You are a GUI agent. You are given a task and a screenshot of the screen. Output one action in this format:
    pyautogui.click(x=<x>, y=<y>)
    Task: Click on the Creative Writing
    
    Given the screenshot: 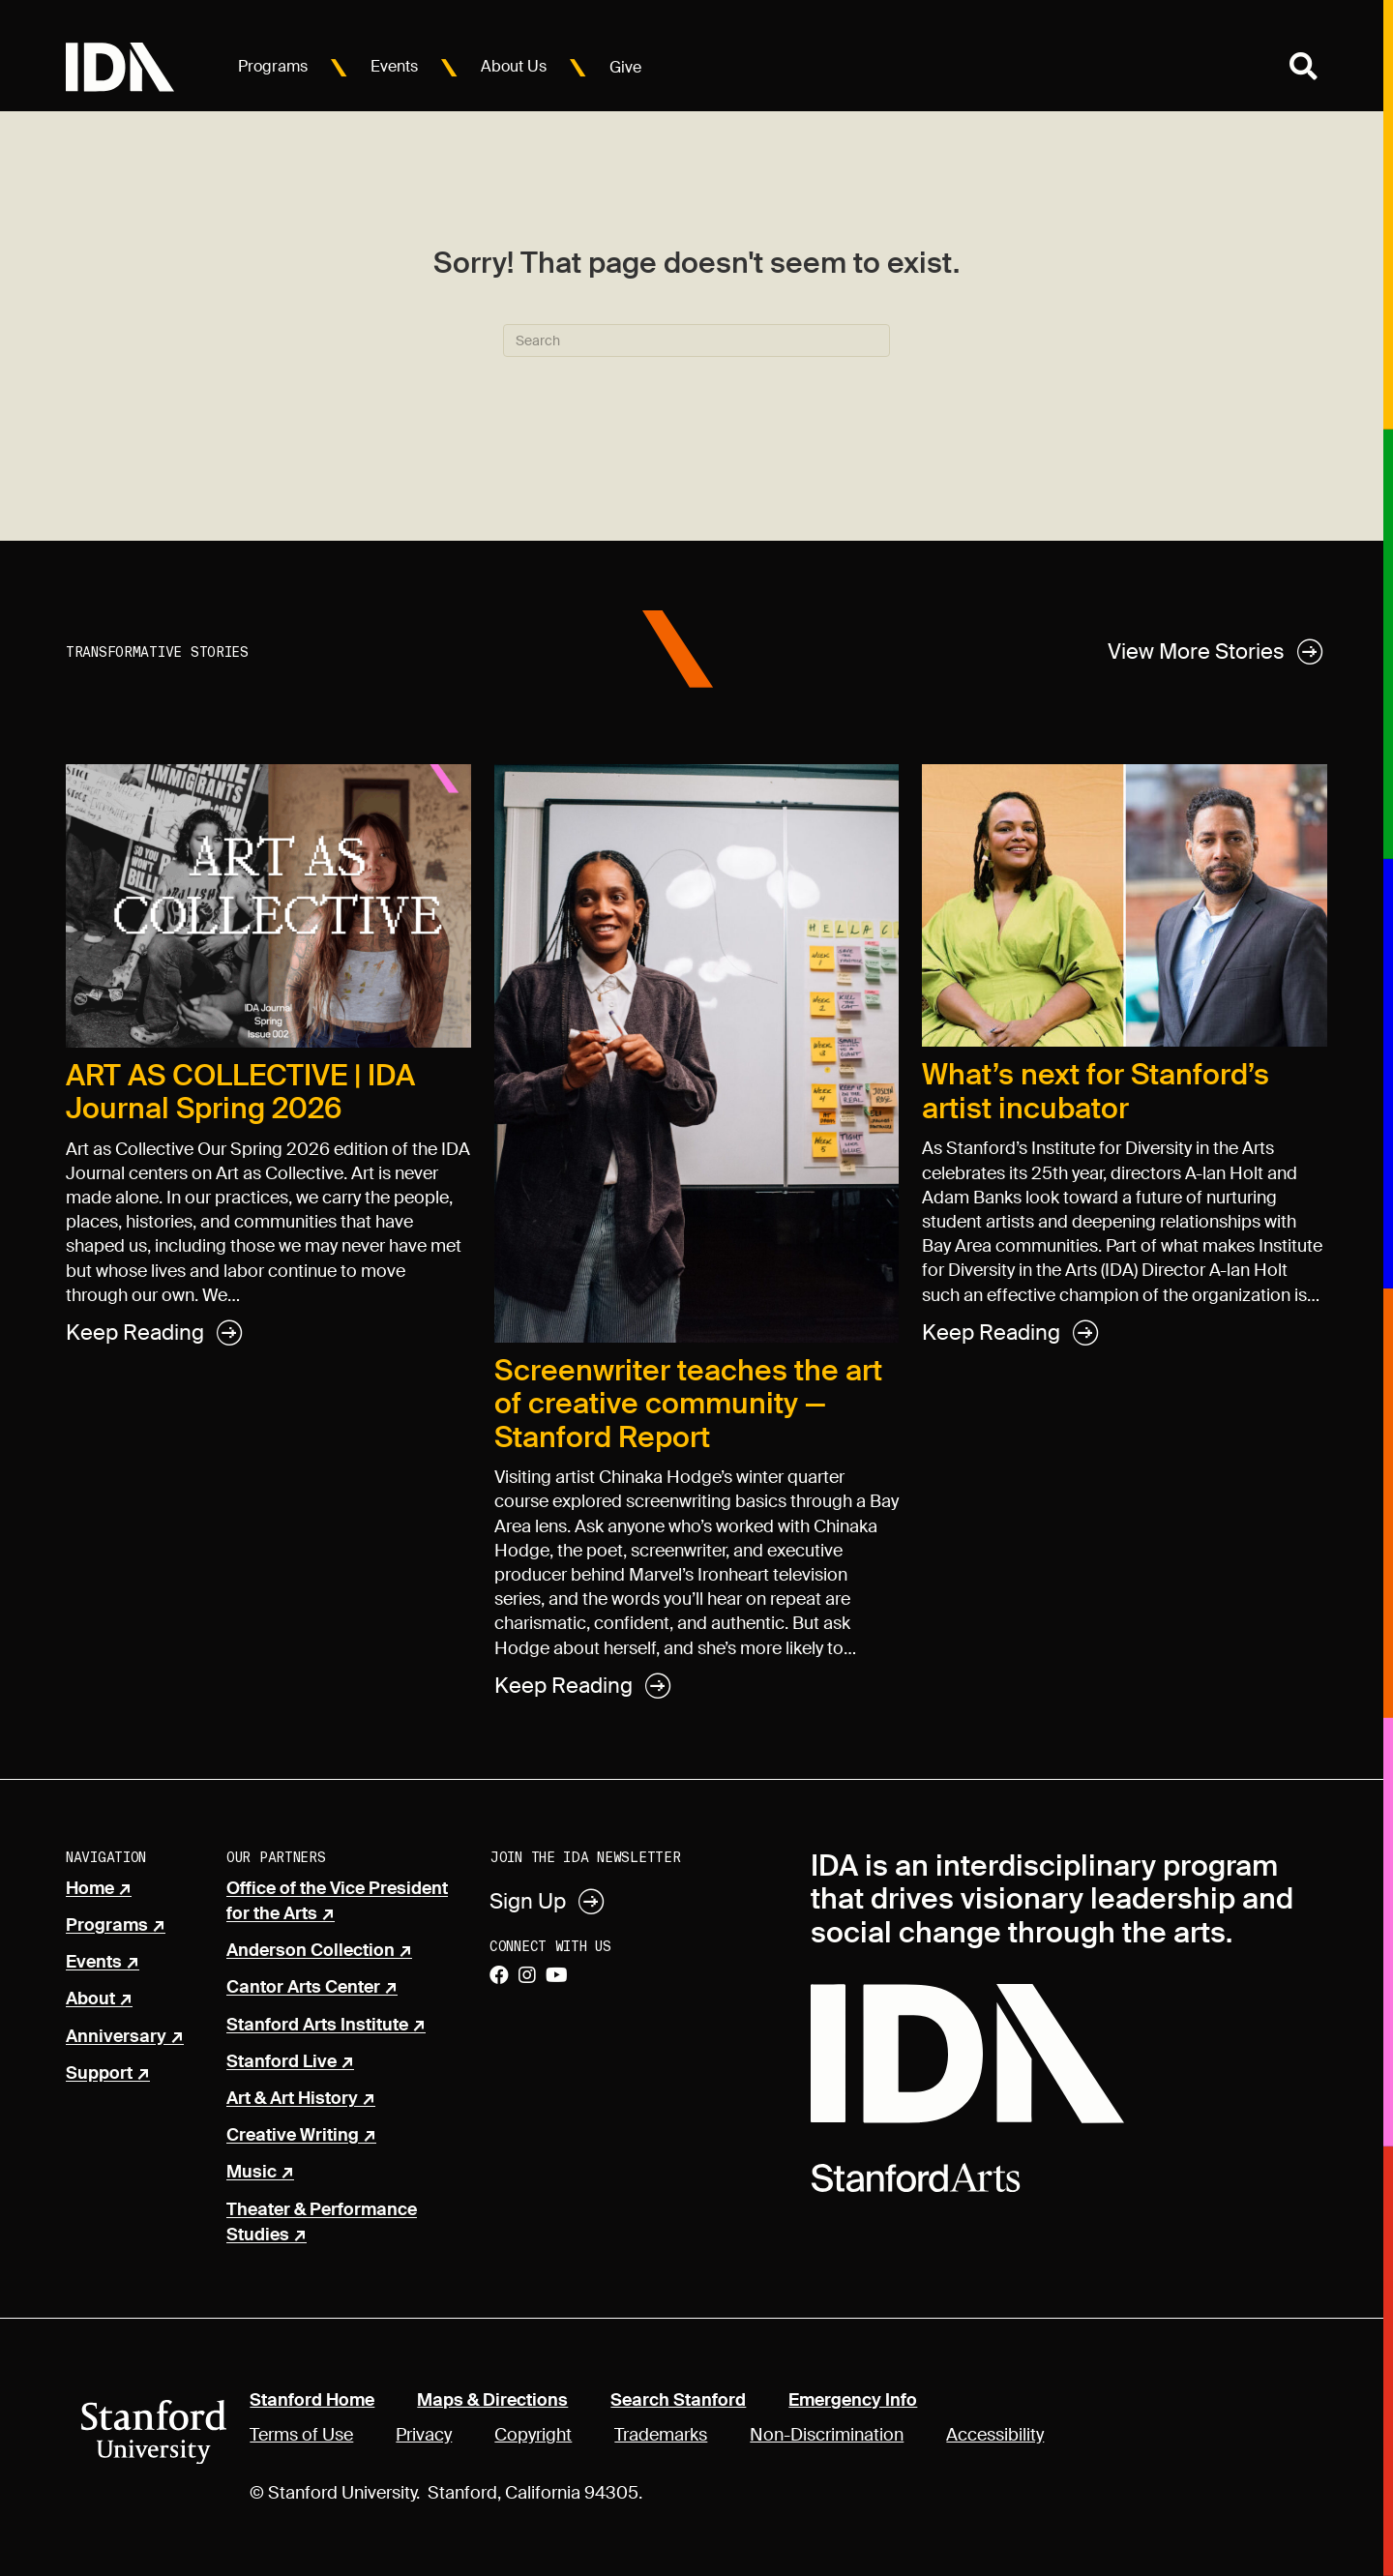 What is the action you would take?
    pyautogui.click(x=292, y=2136)
    